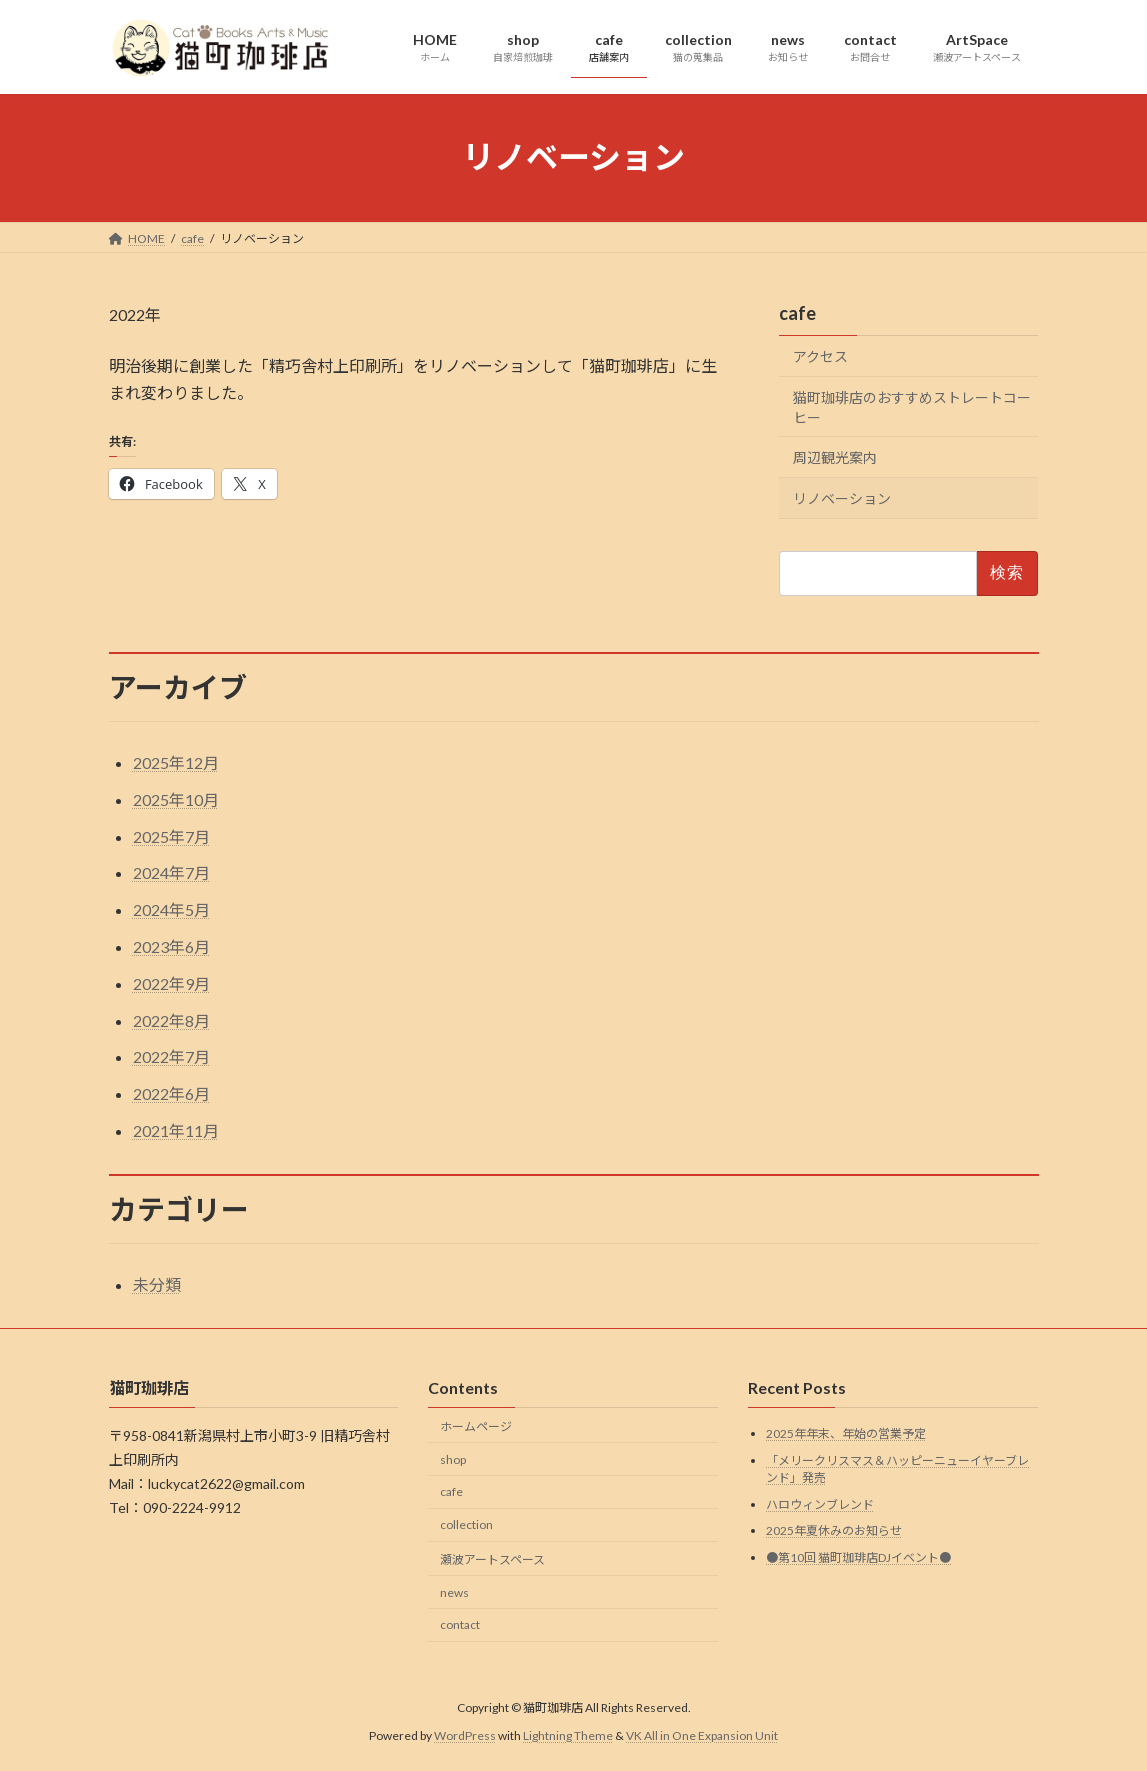  I want to click on 未分類, so click(157, 1284).